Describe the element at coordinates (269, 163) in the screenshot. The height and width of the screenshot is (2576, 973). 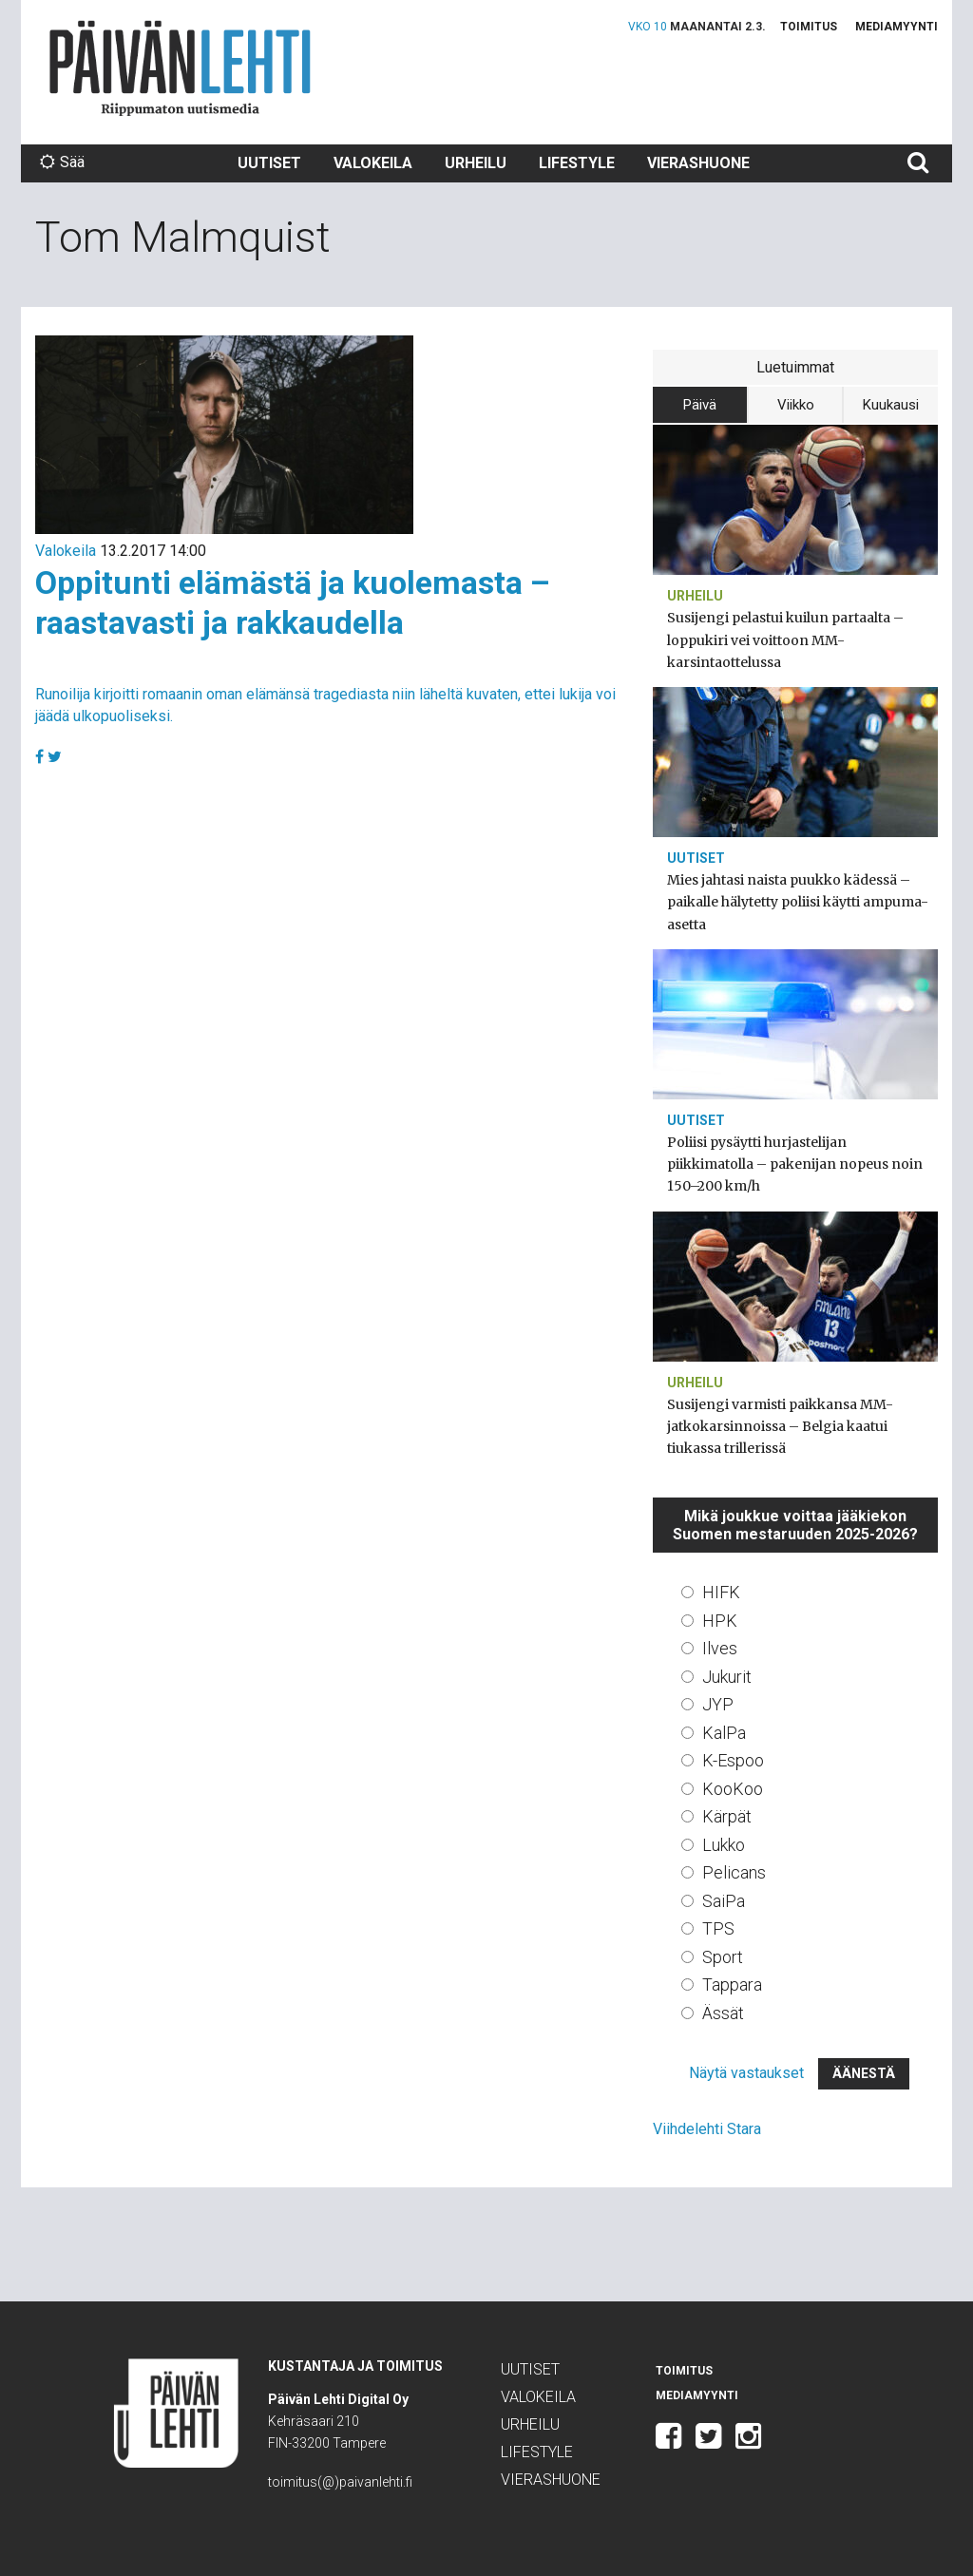
I see `Uutiset` at that location.